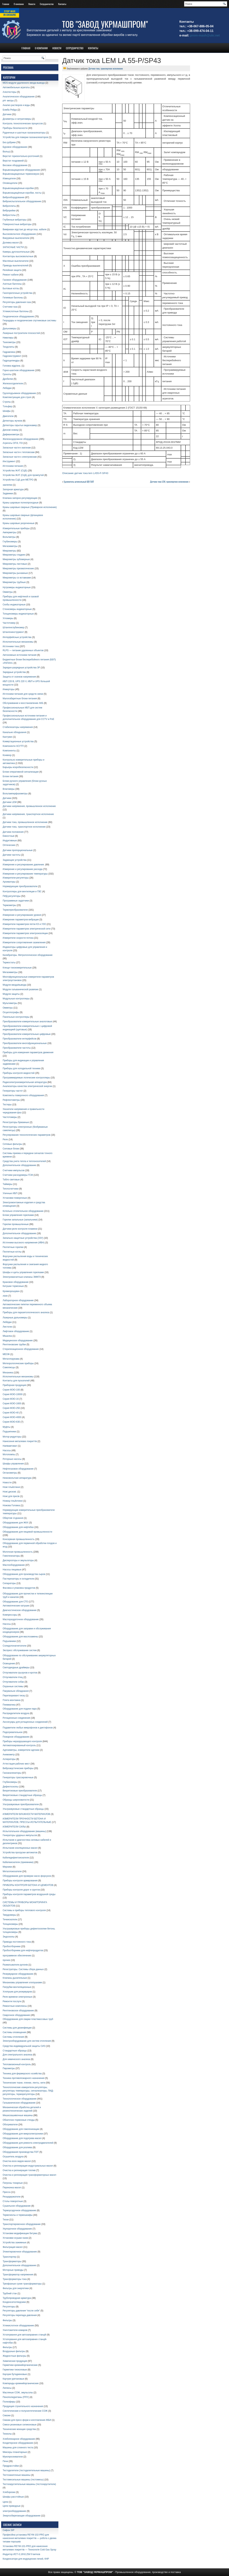 The width and height of the screenshot is (229, 2576). What do you see at coordinates (21, 919) in the screenshot?
I see `Измерение параметров вибрации` at bounding box center [21, 919].